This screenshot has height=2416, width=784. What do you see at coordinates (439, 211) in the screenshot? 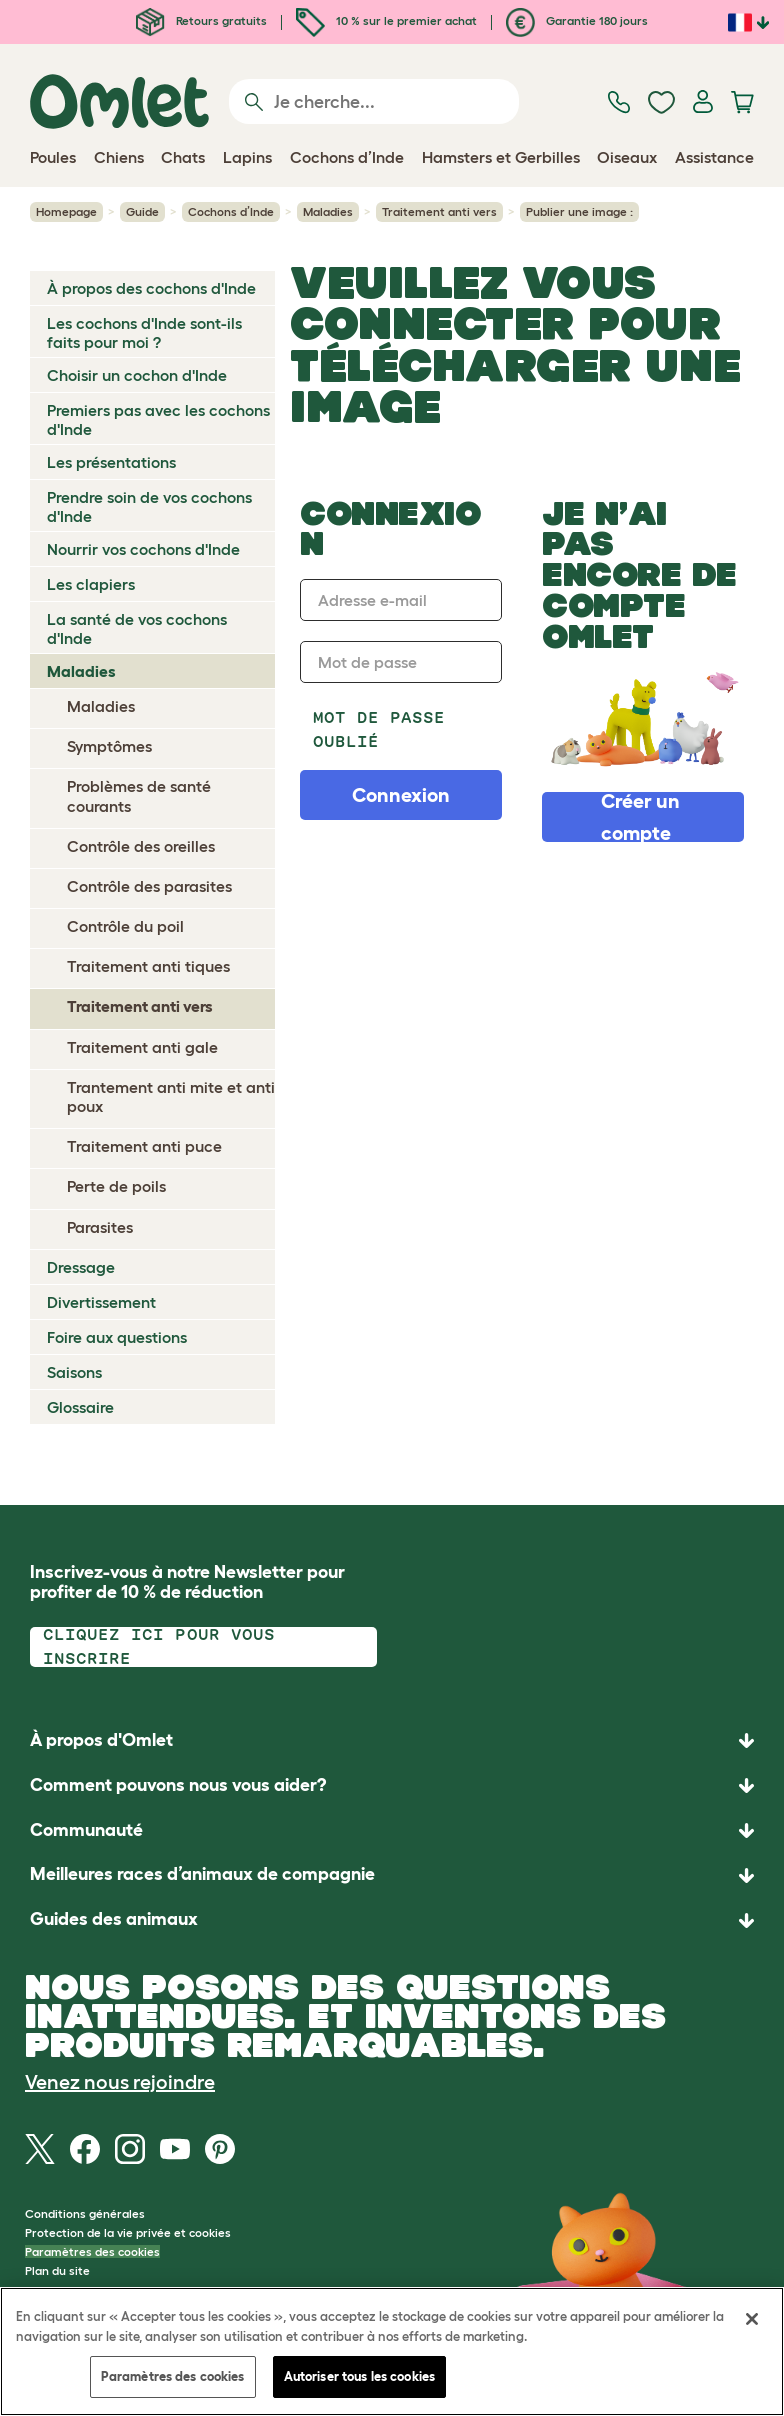
I see `Traitement anti vers` at bounding box center [439, 211].